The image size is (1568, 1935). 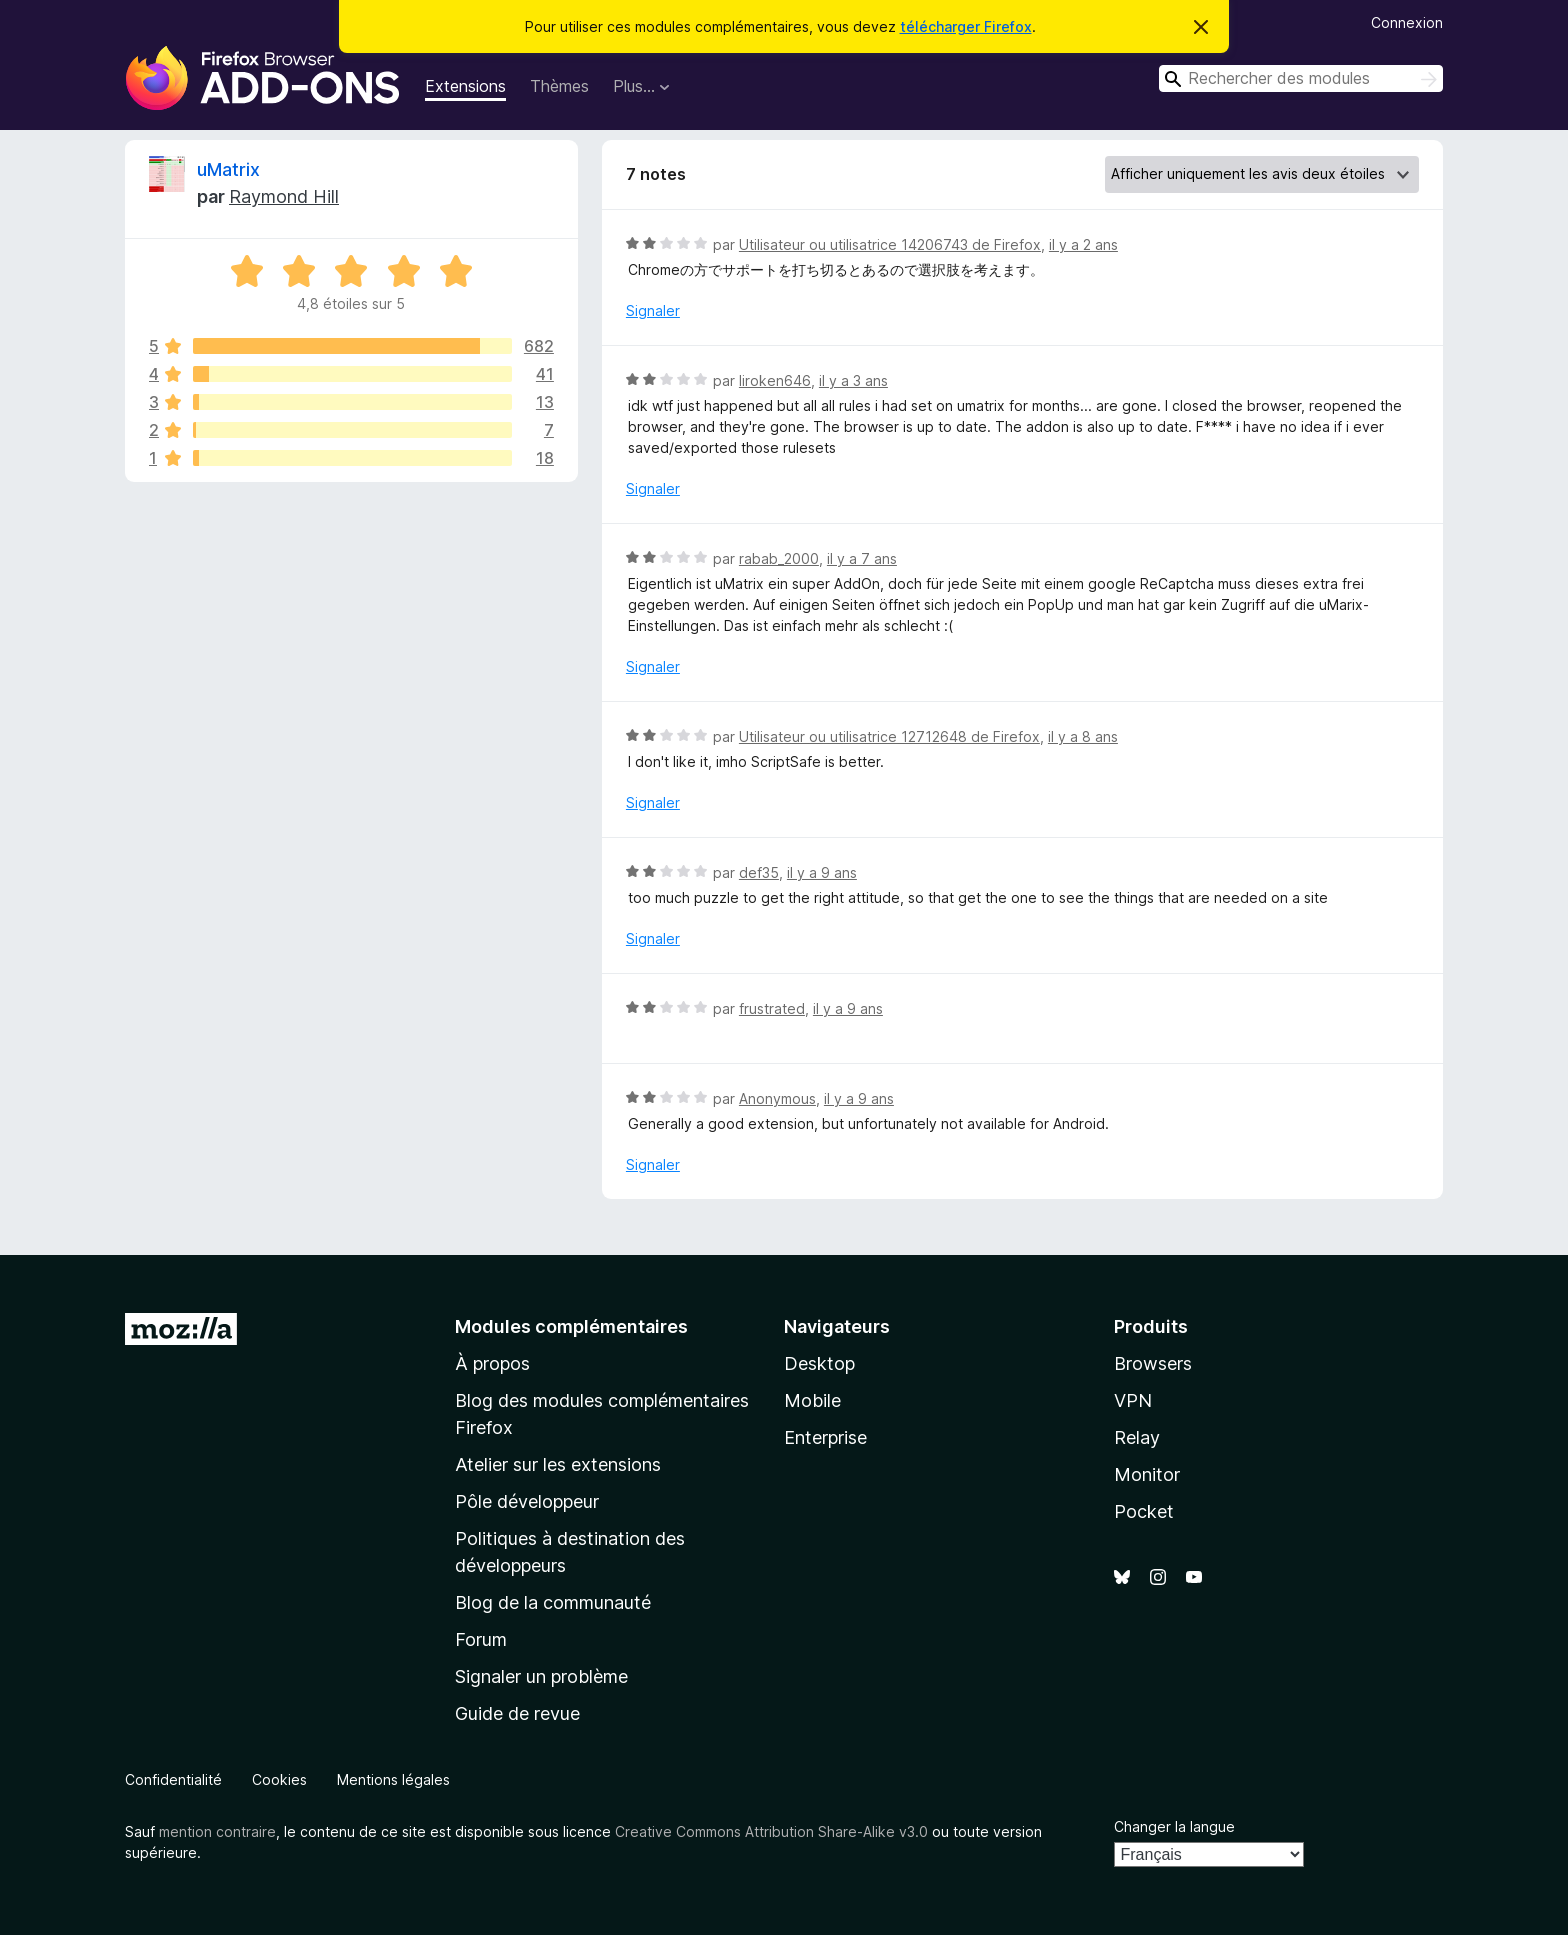 I want to click on Cookies, so click(x=279, y=1779).